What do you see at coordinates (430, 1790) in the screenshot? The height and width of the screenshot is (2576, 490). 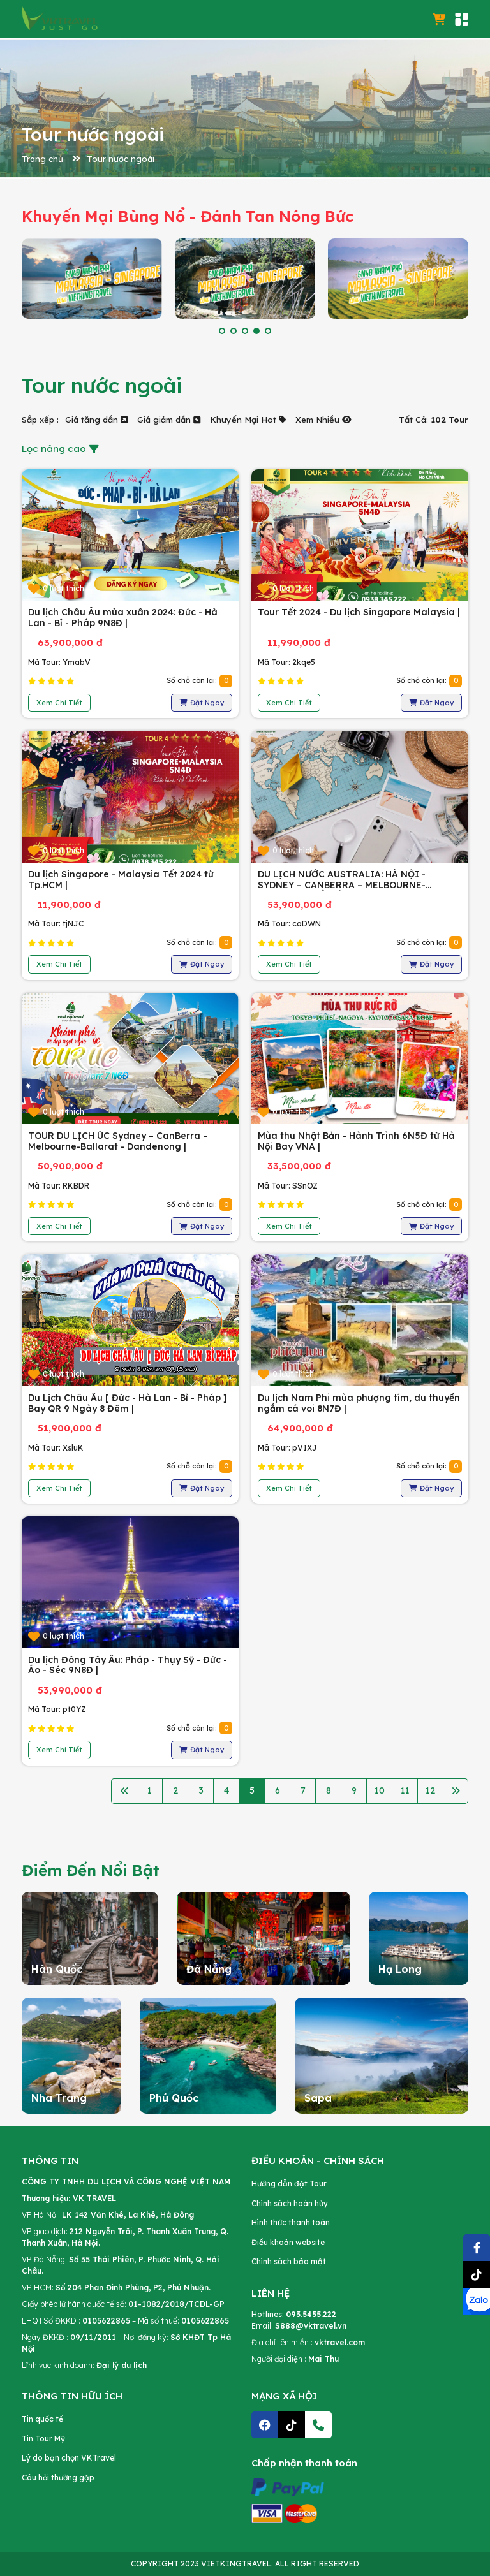 I see `12` at bounding box center [430, 1790].